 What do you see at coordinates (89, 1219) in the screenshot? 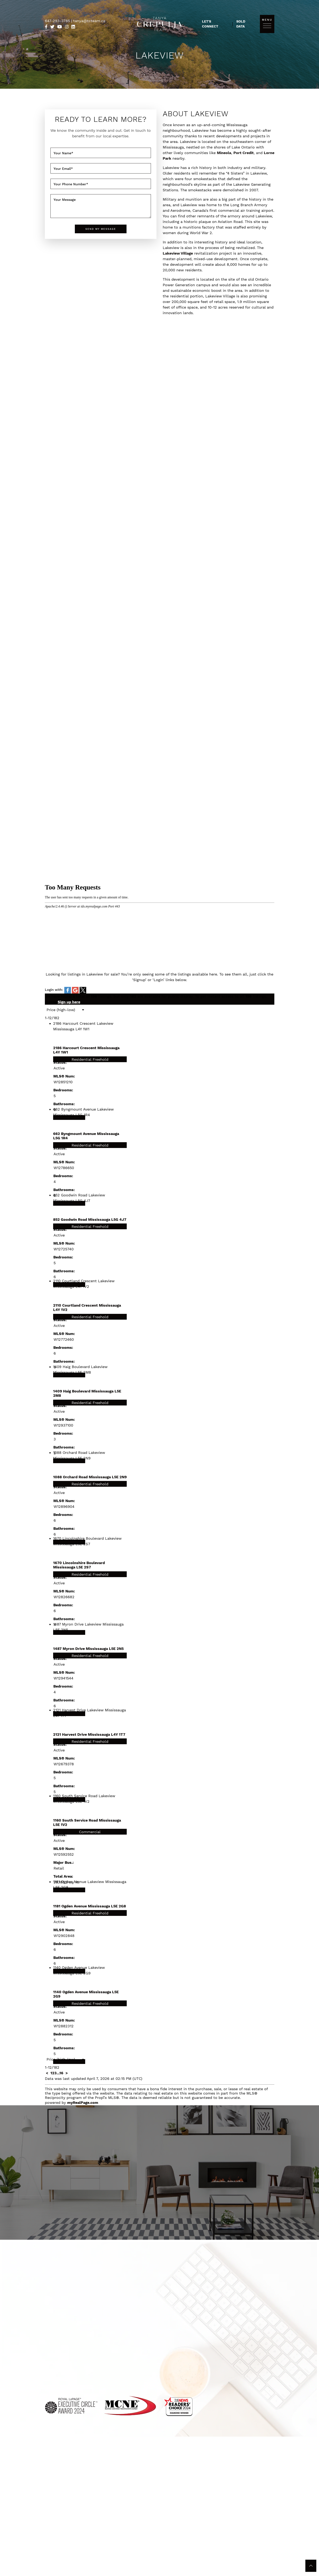
I see `852 Goodwin Road` at bounding box center [89, 1219].